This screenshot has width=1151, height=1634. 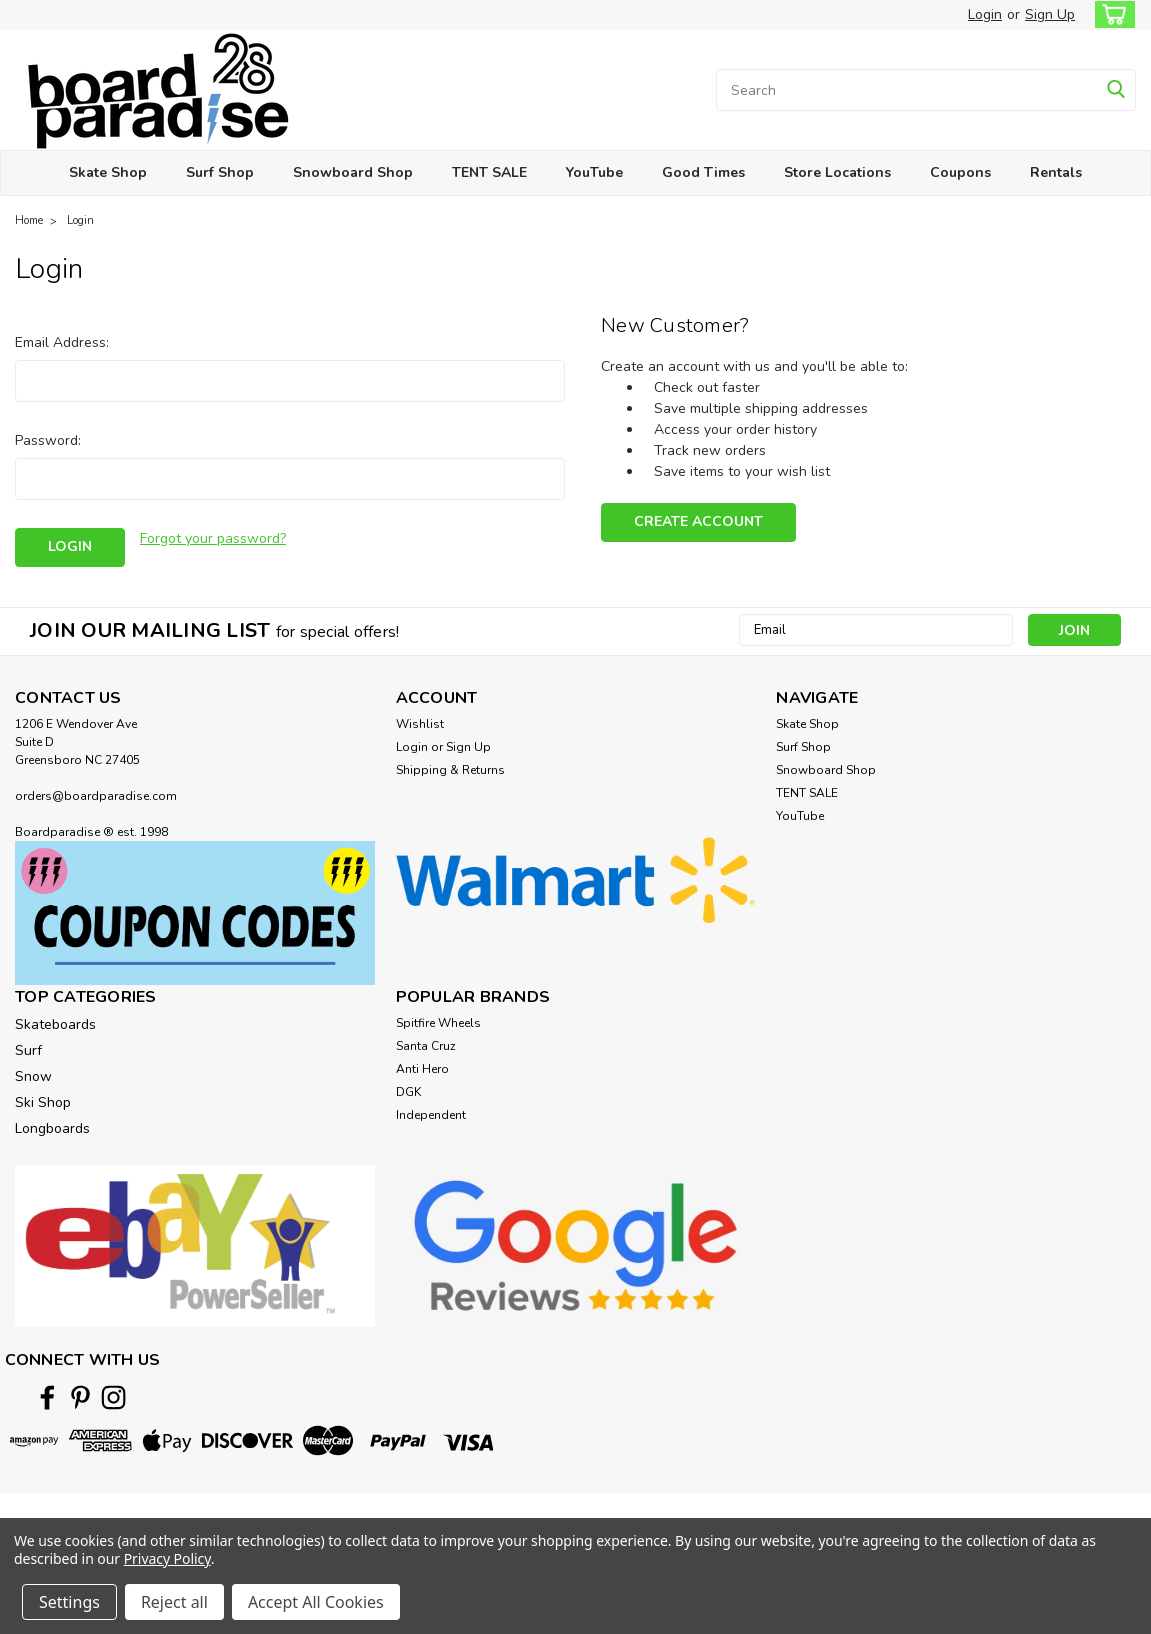 What do you see at coordinates (837, 172) in the screenshot?
I see `Store Locations` at bounding box center [837, 172].